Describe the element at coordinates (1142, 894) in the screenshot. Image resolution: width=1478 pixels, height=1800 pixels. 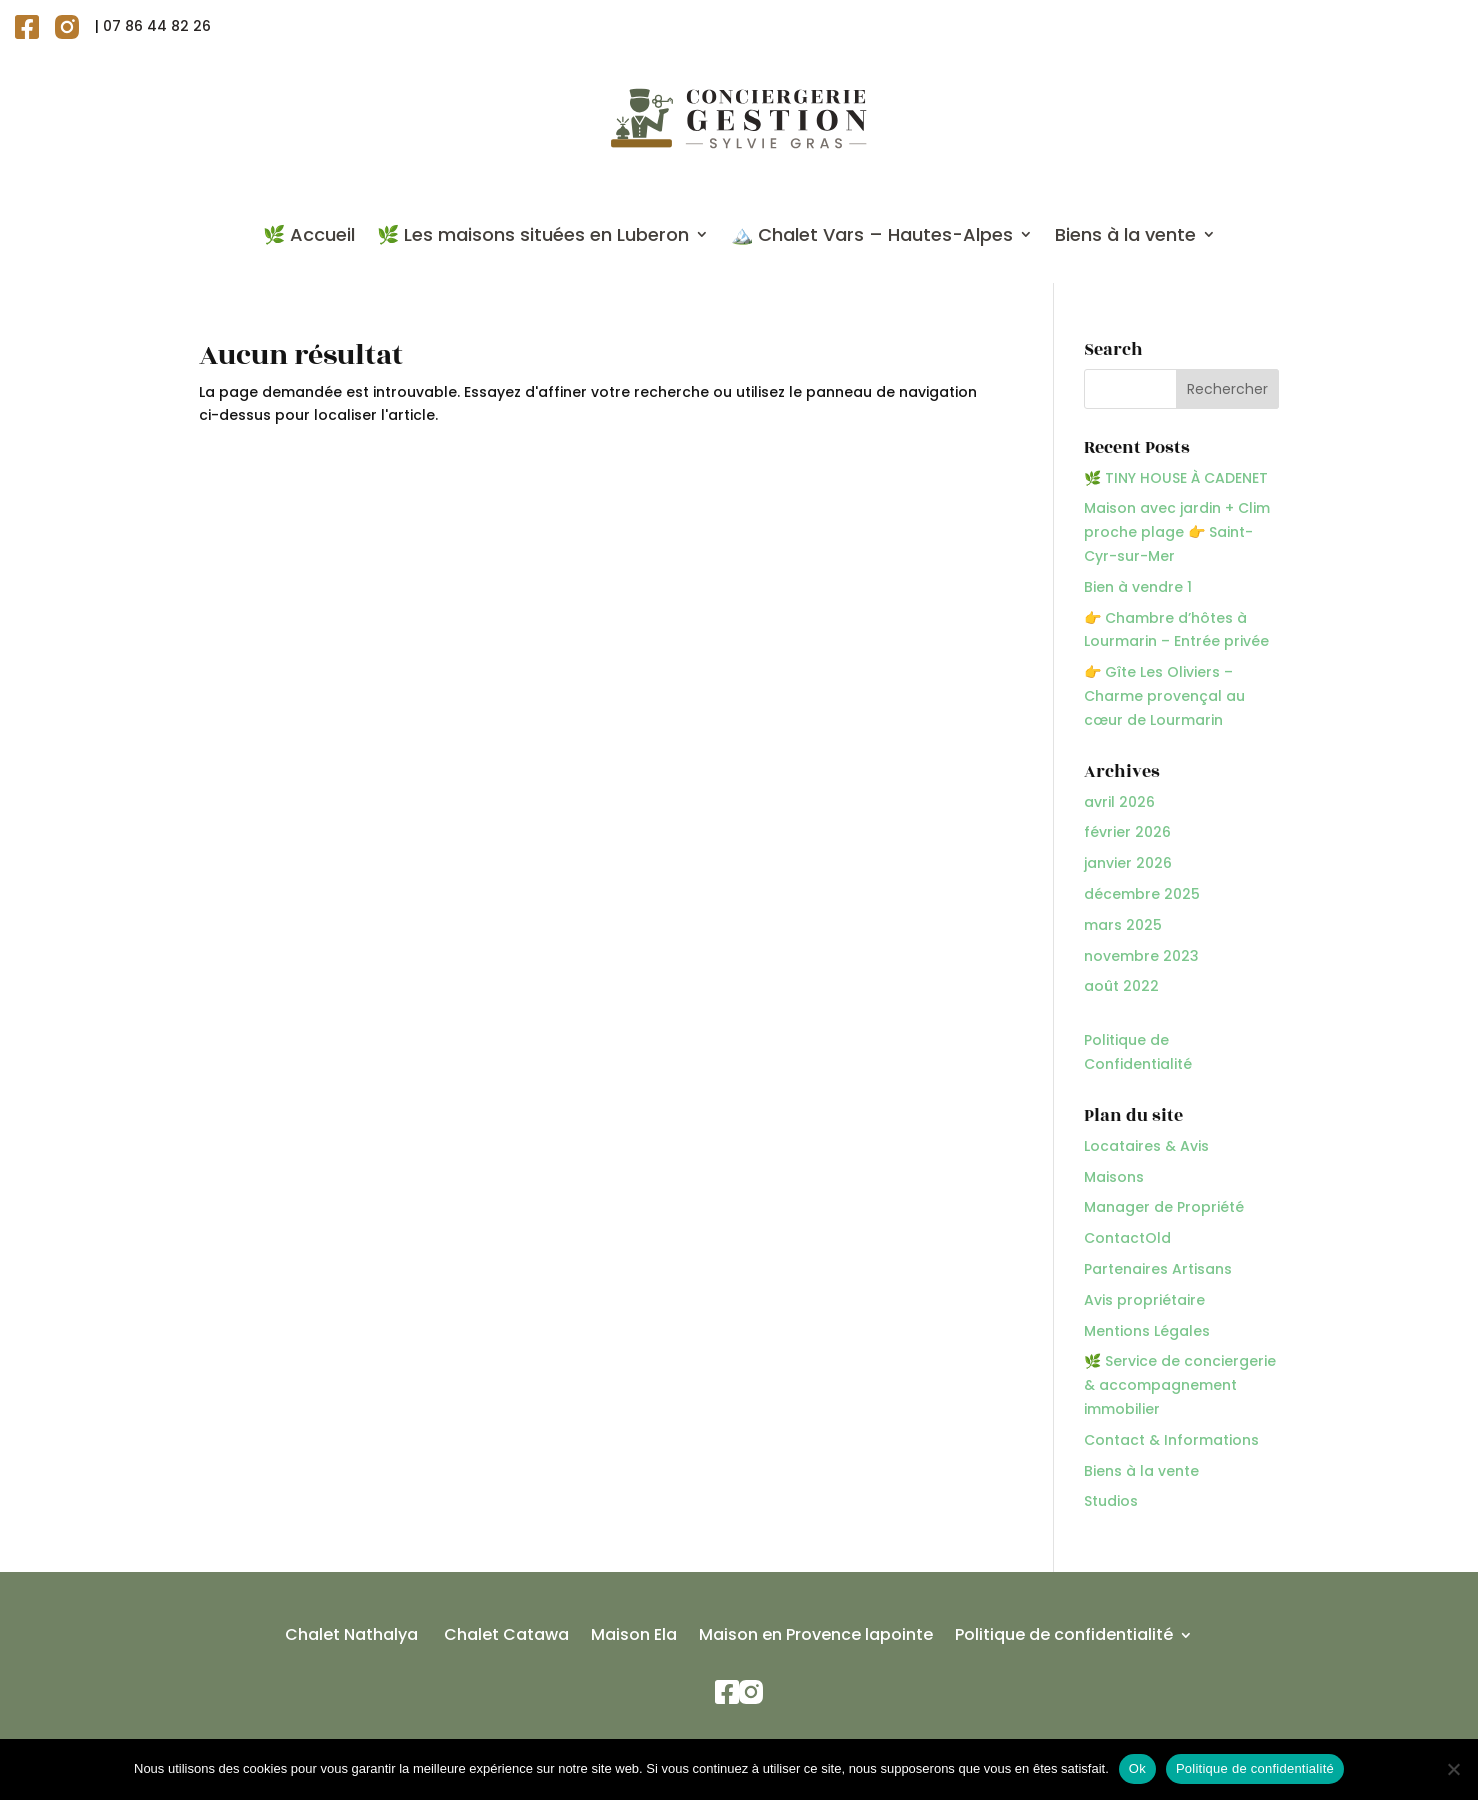
I see `décembre 2025` at that location.